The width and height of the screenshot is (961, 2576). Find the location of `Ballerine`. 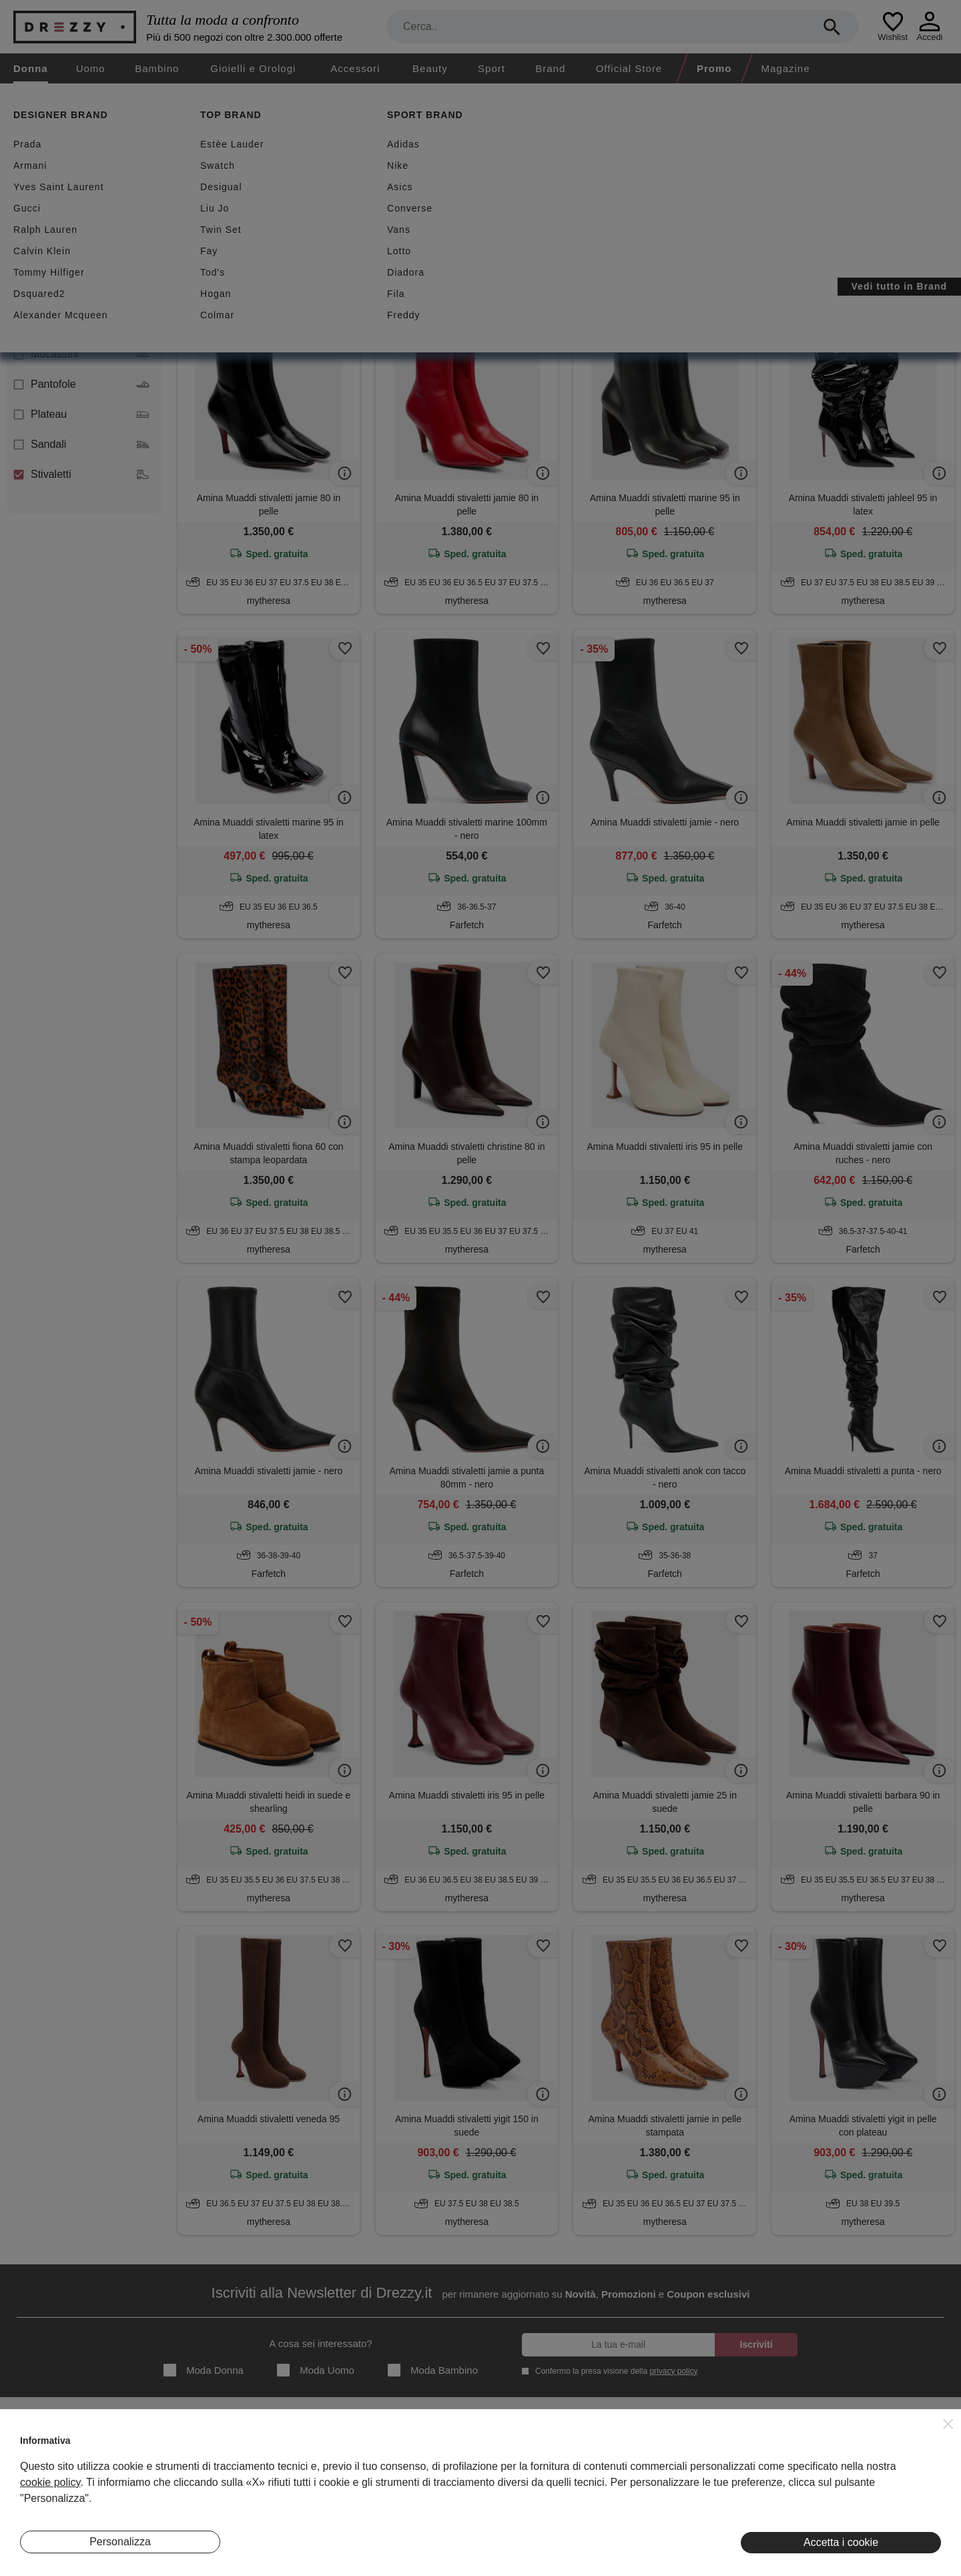

Ballerine is located at coordinates (81, 264).